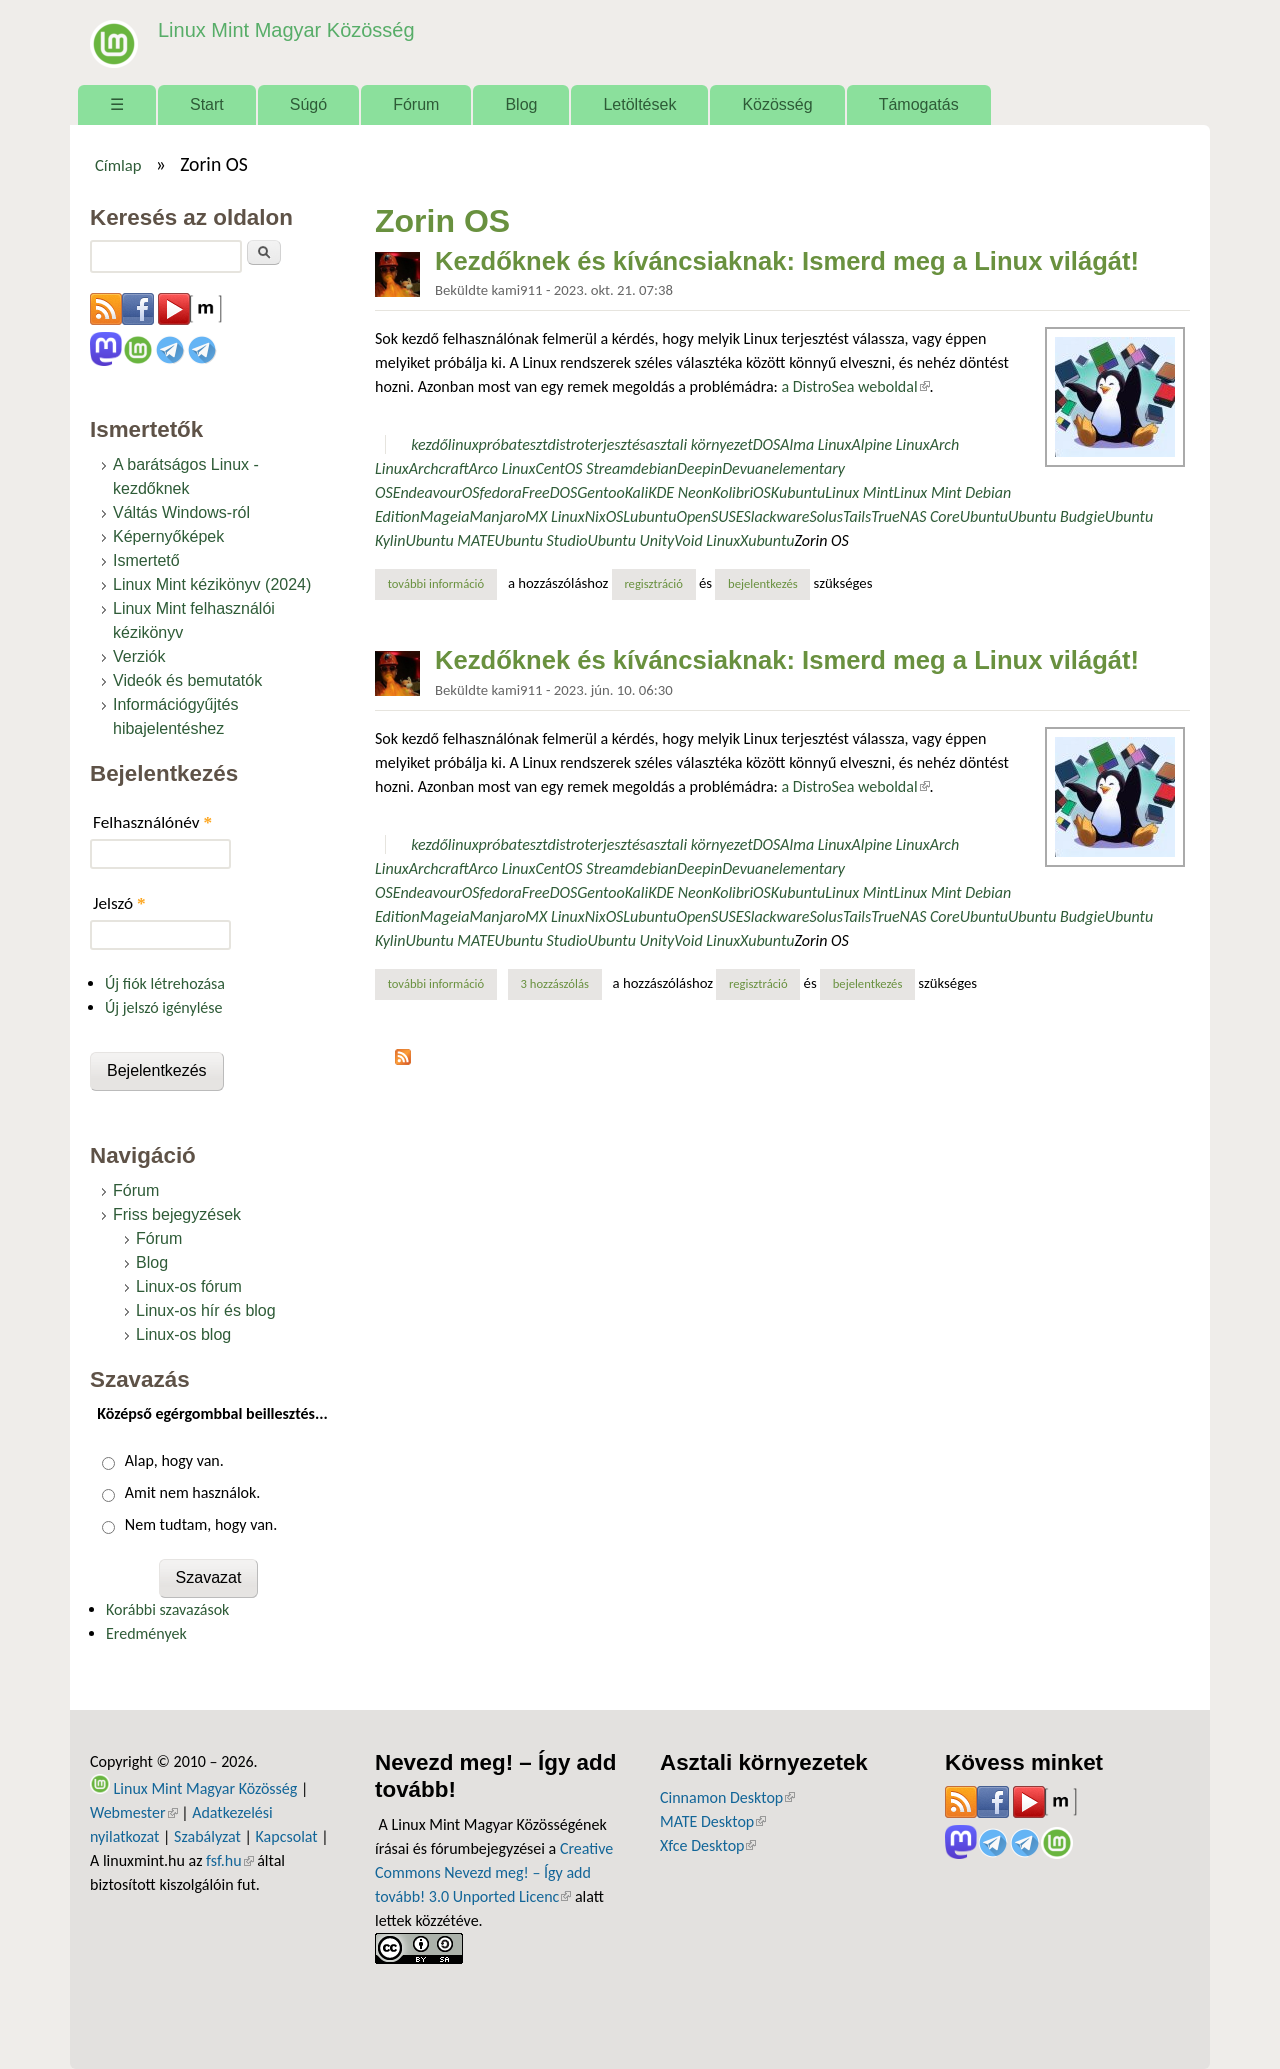  Describe the element at coordinates (815, 444) in the screenshot. I see `Alma Linux` at that location.